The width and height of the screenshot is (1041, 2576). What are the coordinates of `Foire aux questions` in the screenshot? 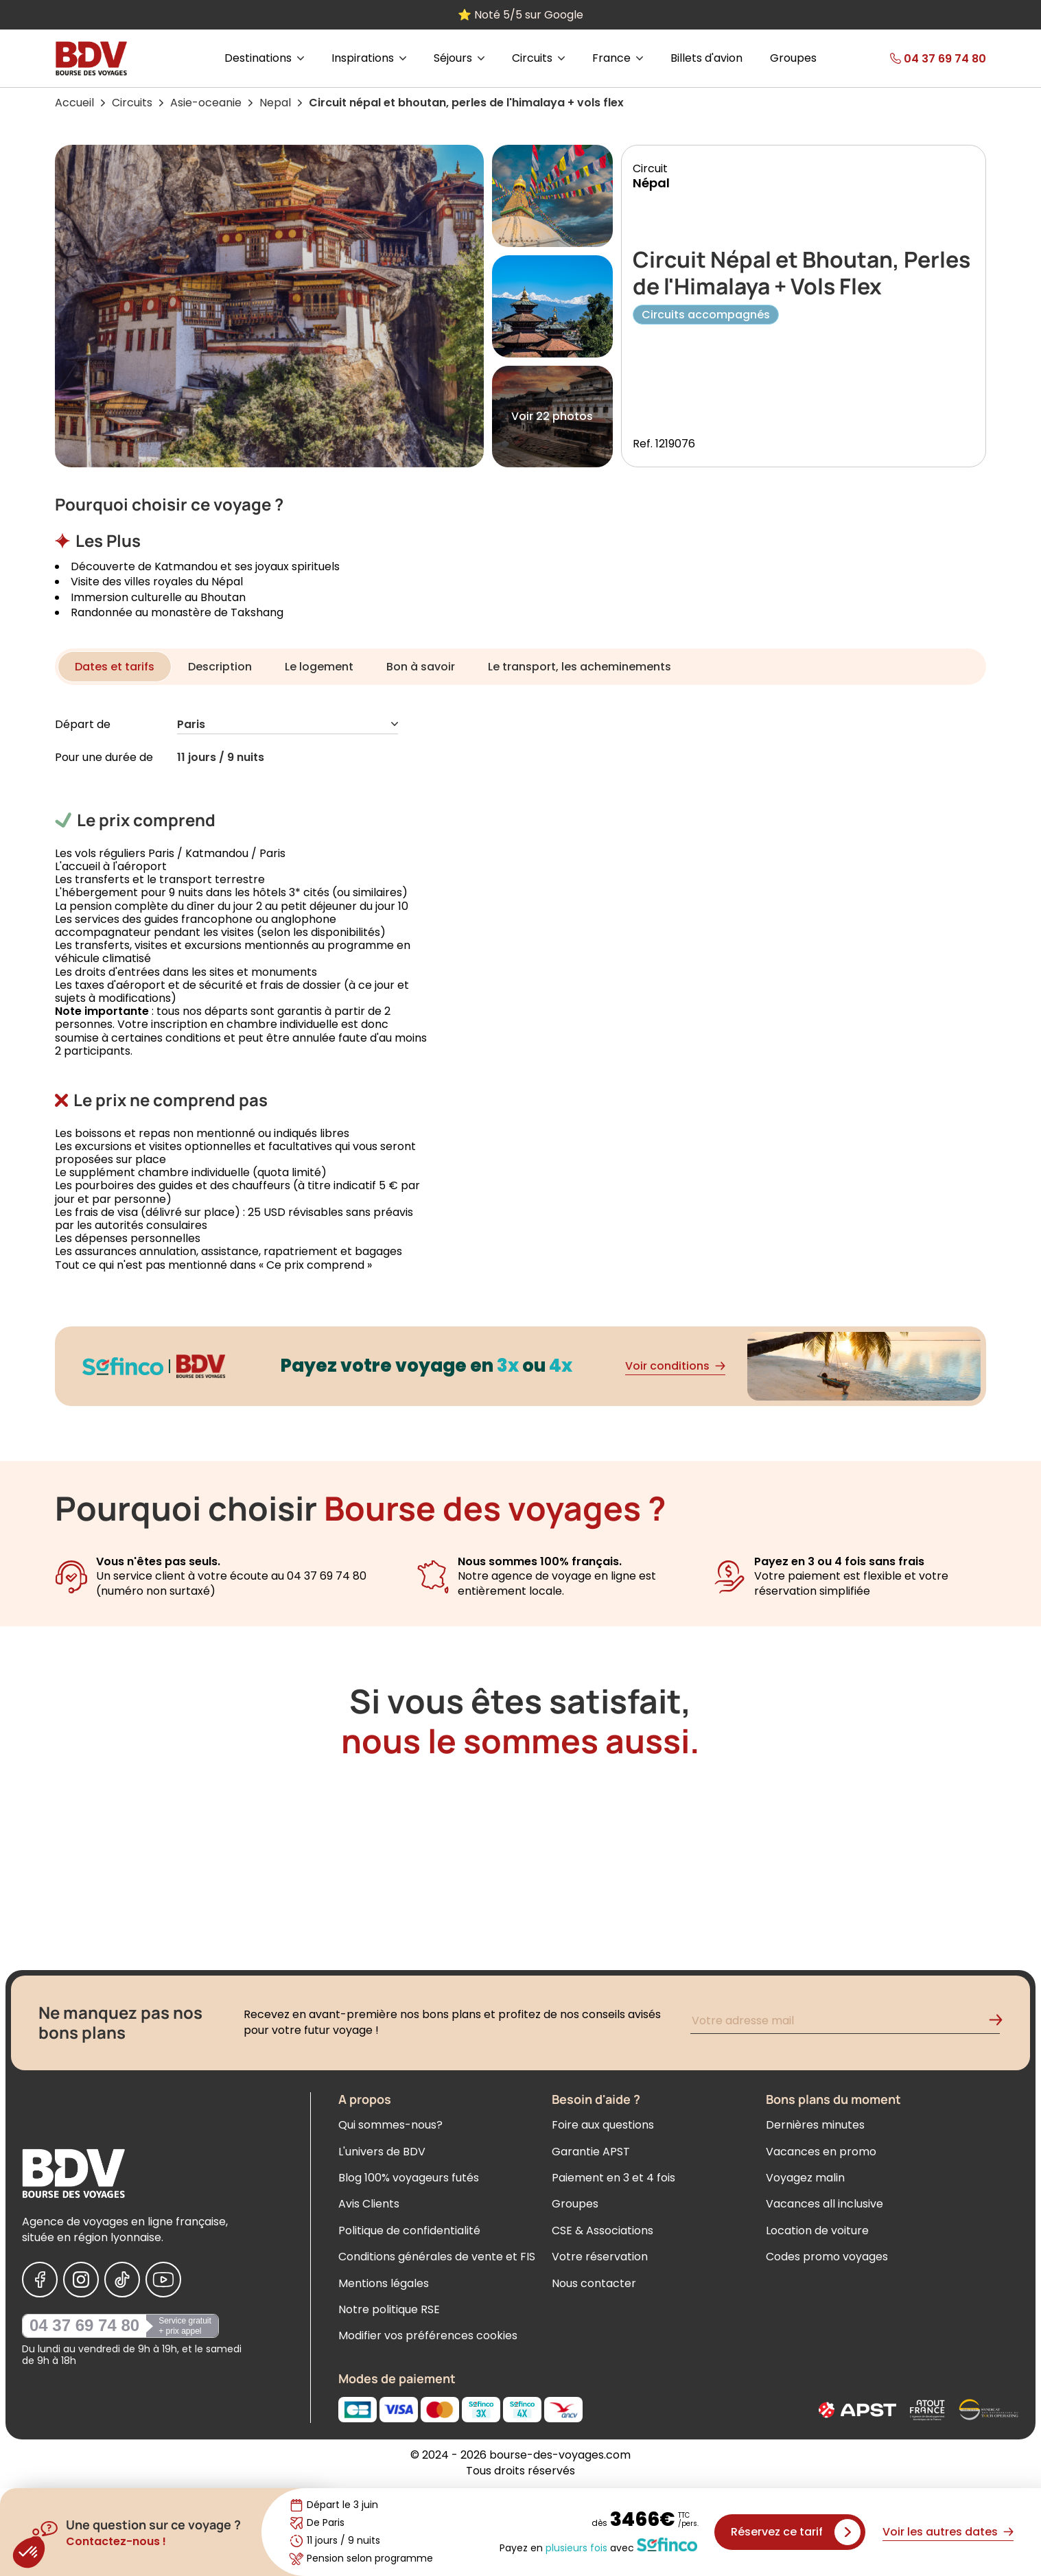 It's located at (603, 2125).